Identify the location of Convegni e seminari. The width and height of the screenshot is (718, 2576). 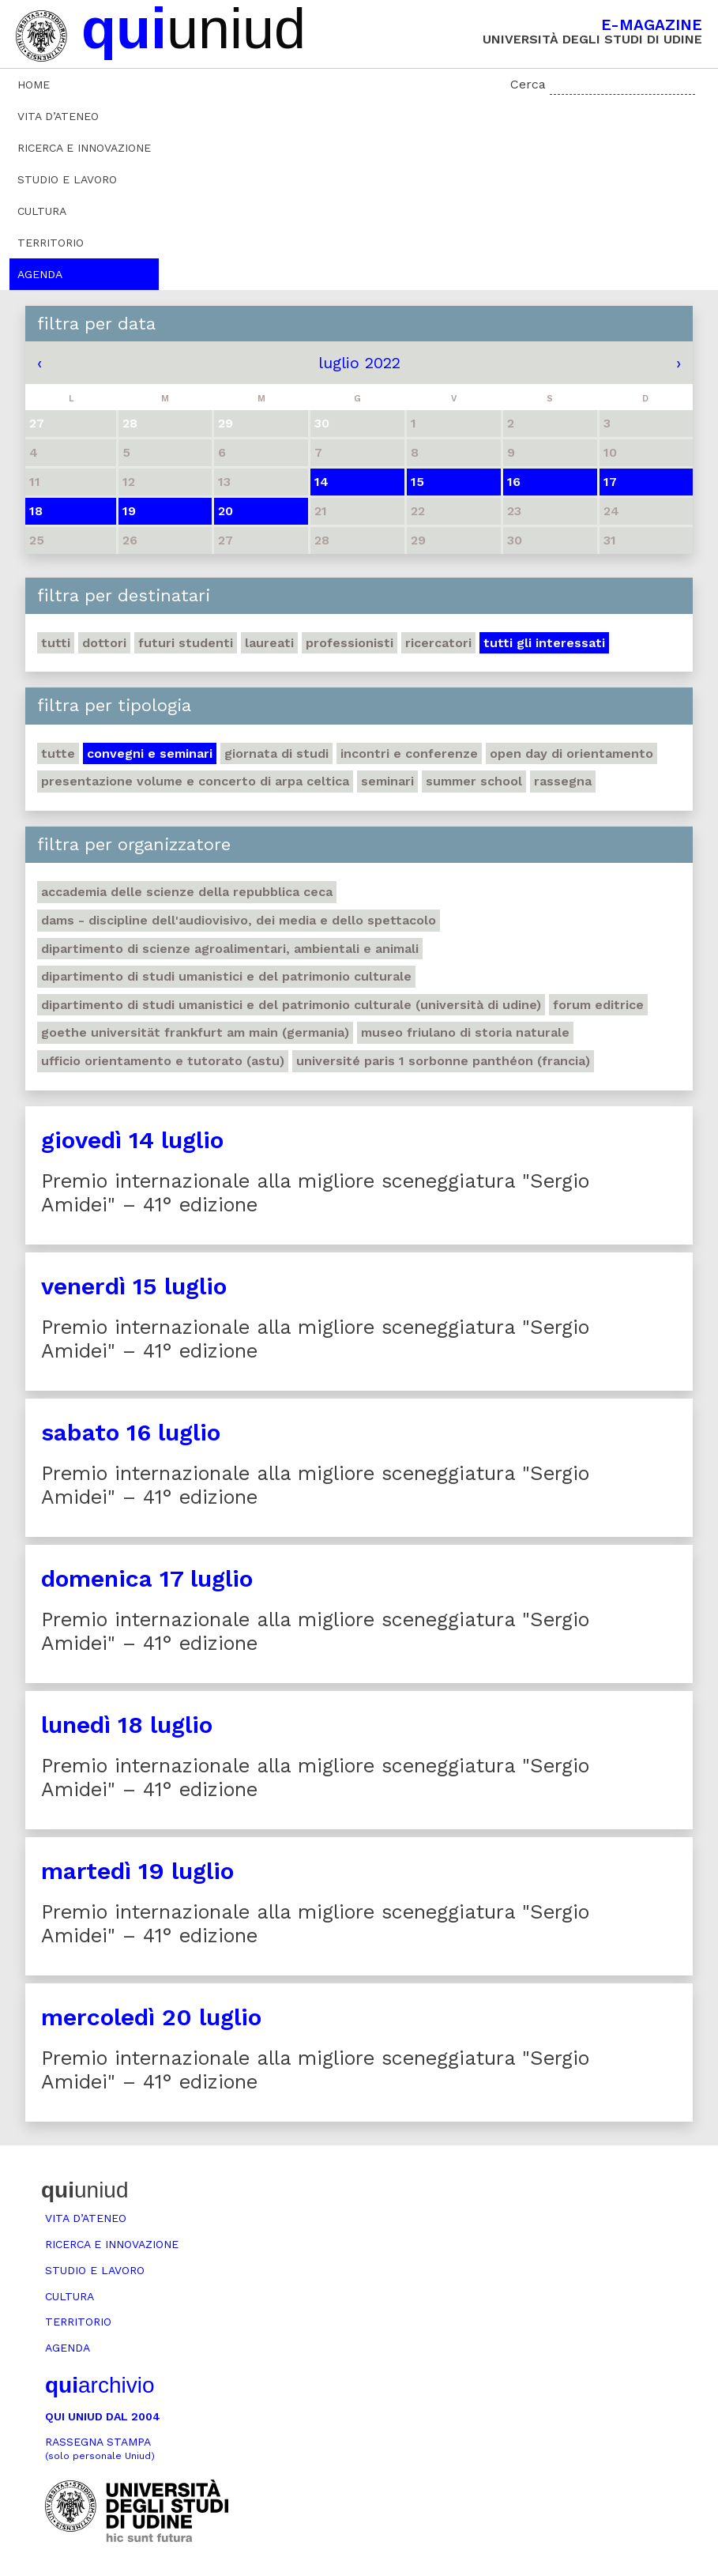
(149, 753).